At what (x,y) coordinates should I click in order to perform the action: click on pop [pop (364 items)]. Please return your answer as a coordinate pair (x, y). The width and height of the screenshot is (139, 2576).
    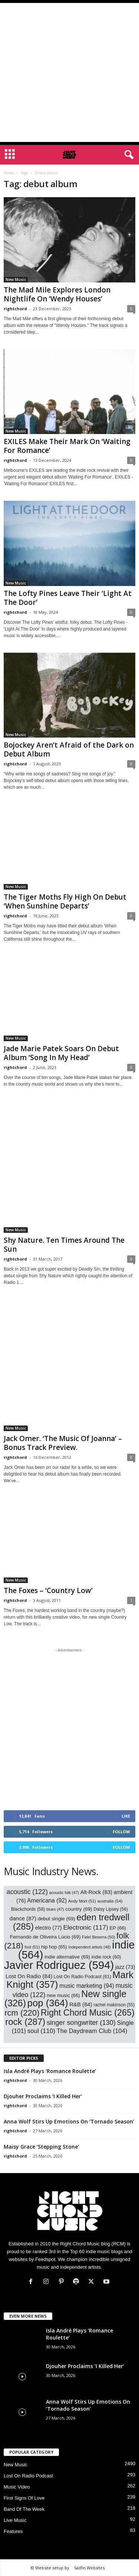
    Looking at the image, I should click on (47, 2003).